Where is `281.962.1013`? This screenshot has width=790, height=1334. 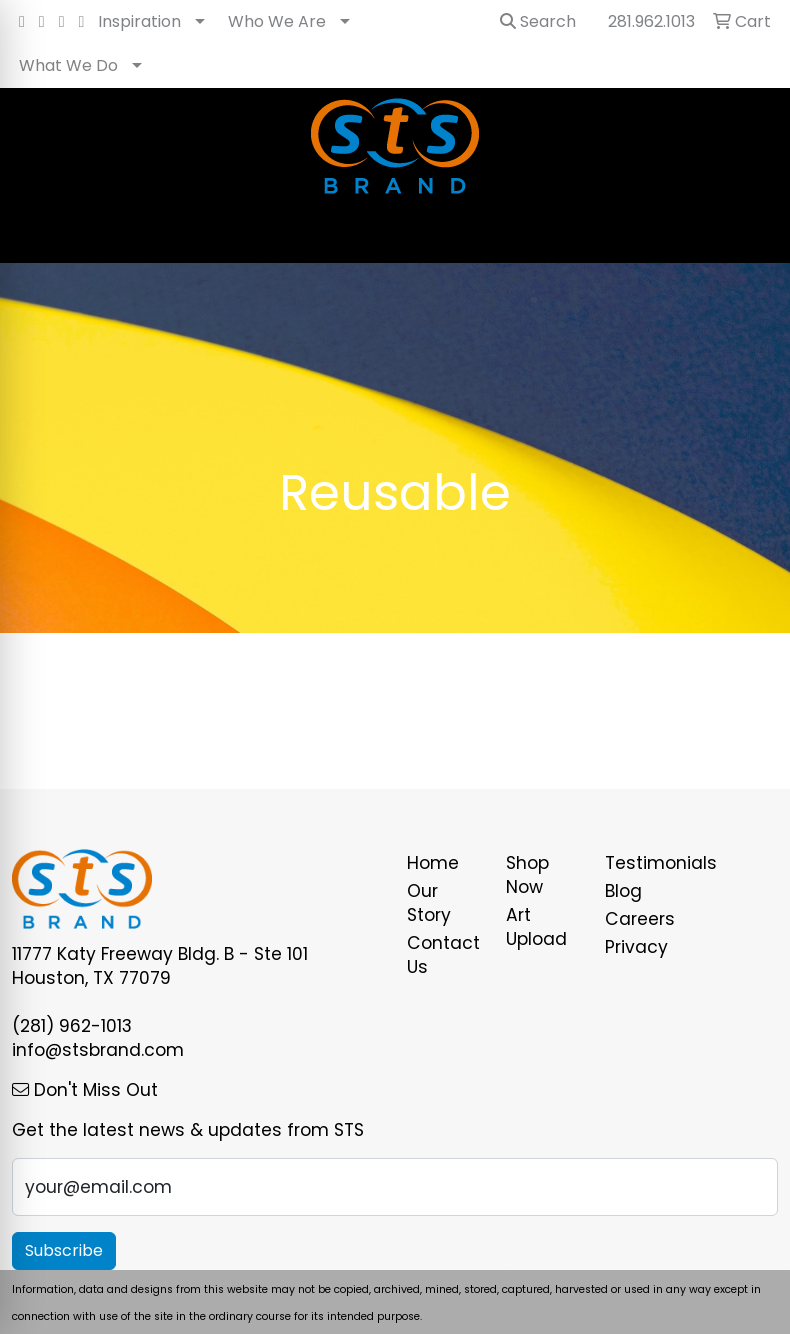 281.962.1013 is located at coordinates (651, 21).